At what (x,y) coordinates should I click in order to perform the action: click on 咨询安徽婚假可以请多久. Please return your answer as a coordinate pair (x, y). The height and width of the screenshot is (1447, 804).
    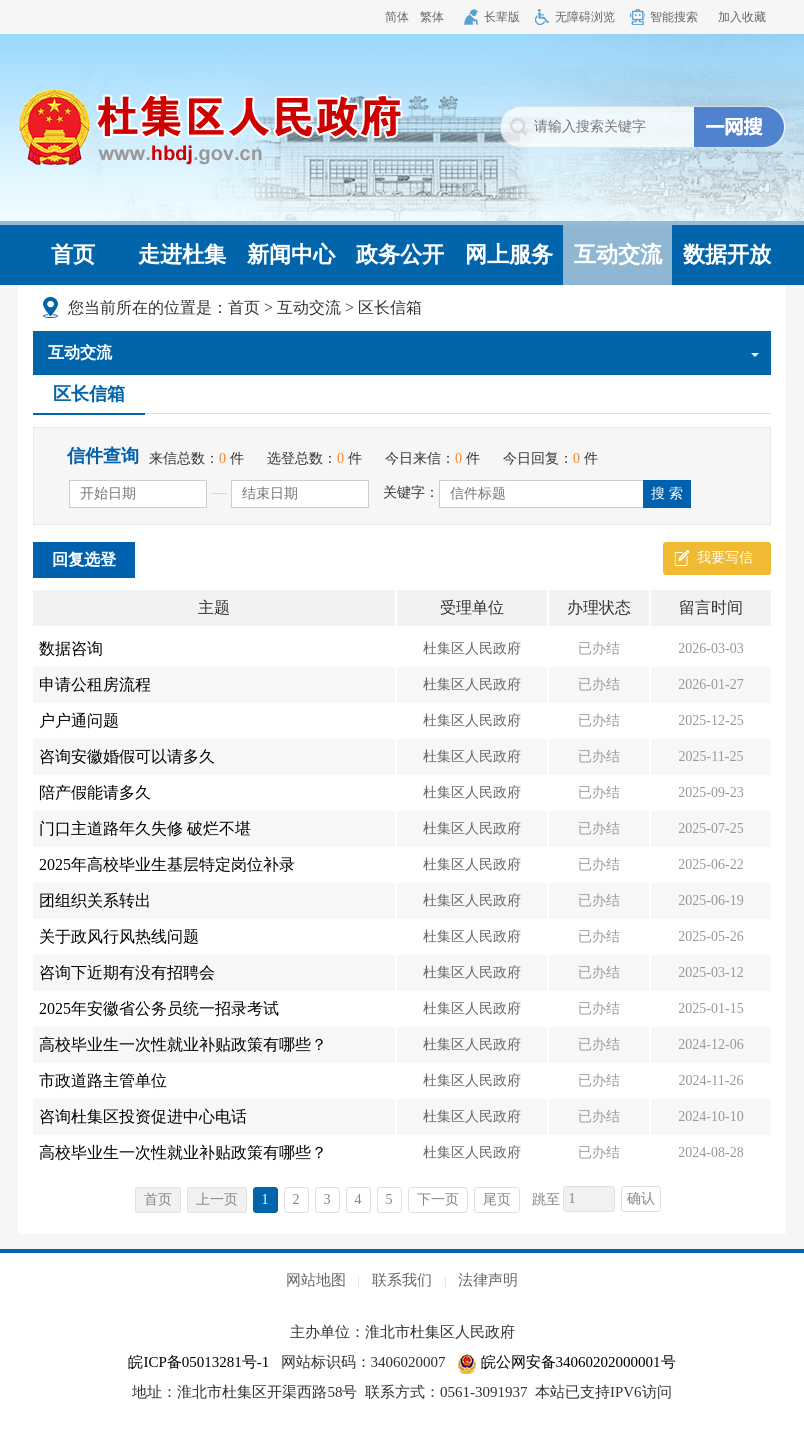
    Looking at the image, I should click on (127, 756).